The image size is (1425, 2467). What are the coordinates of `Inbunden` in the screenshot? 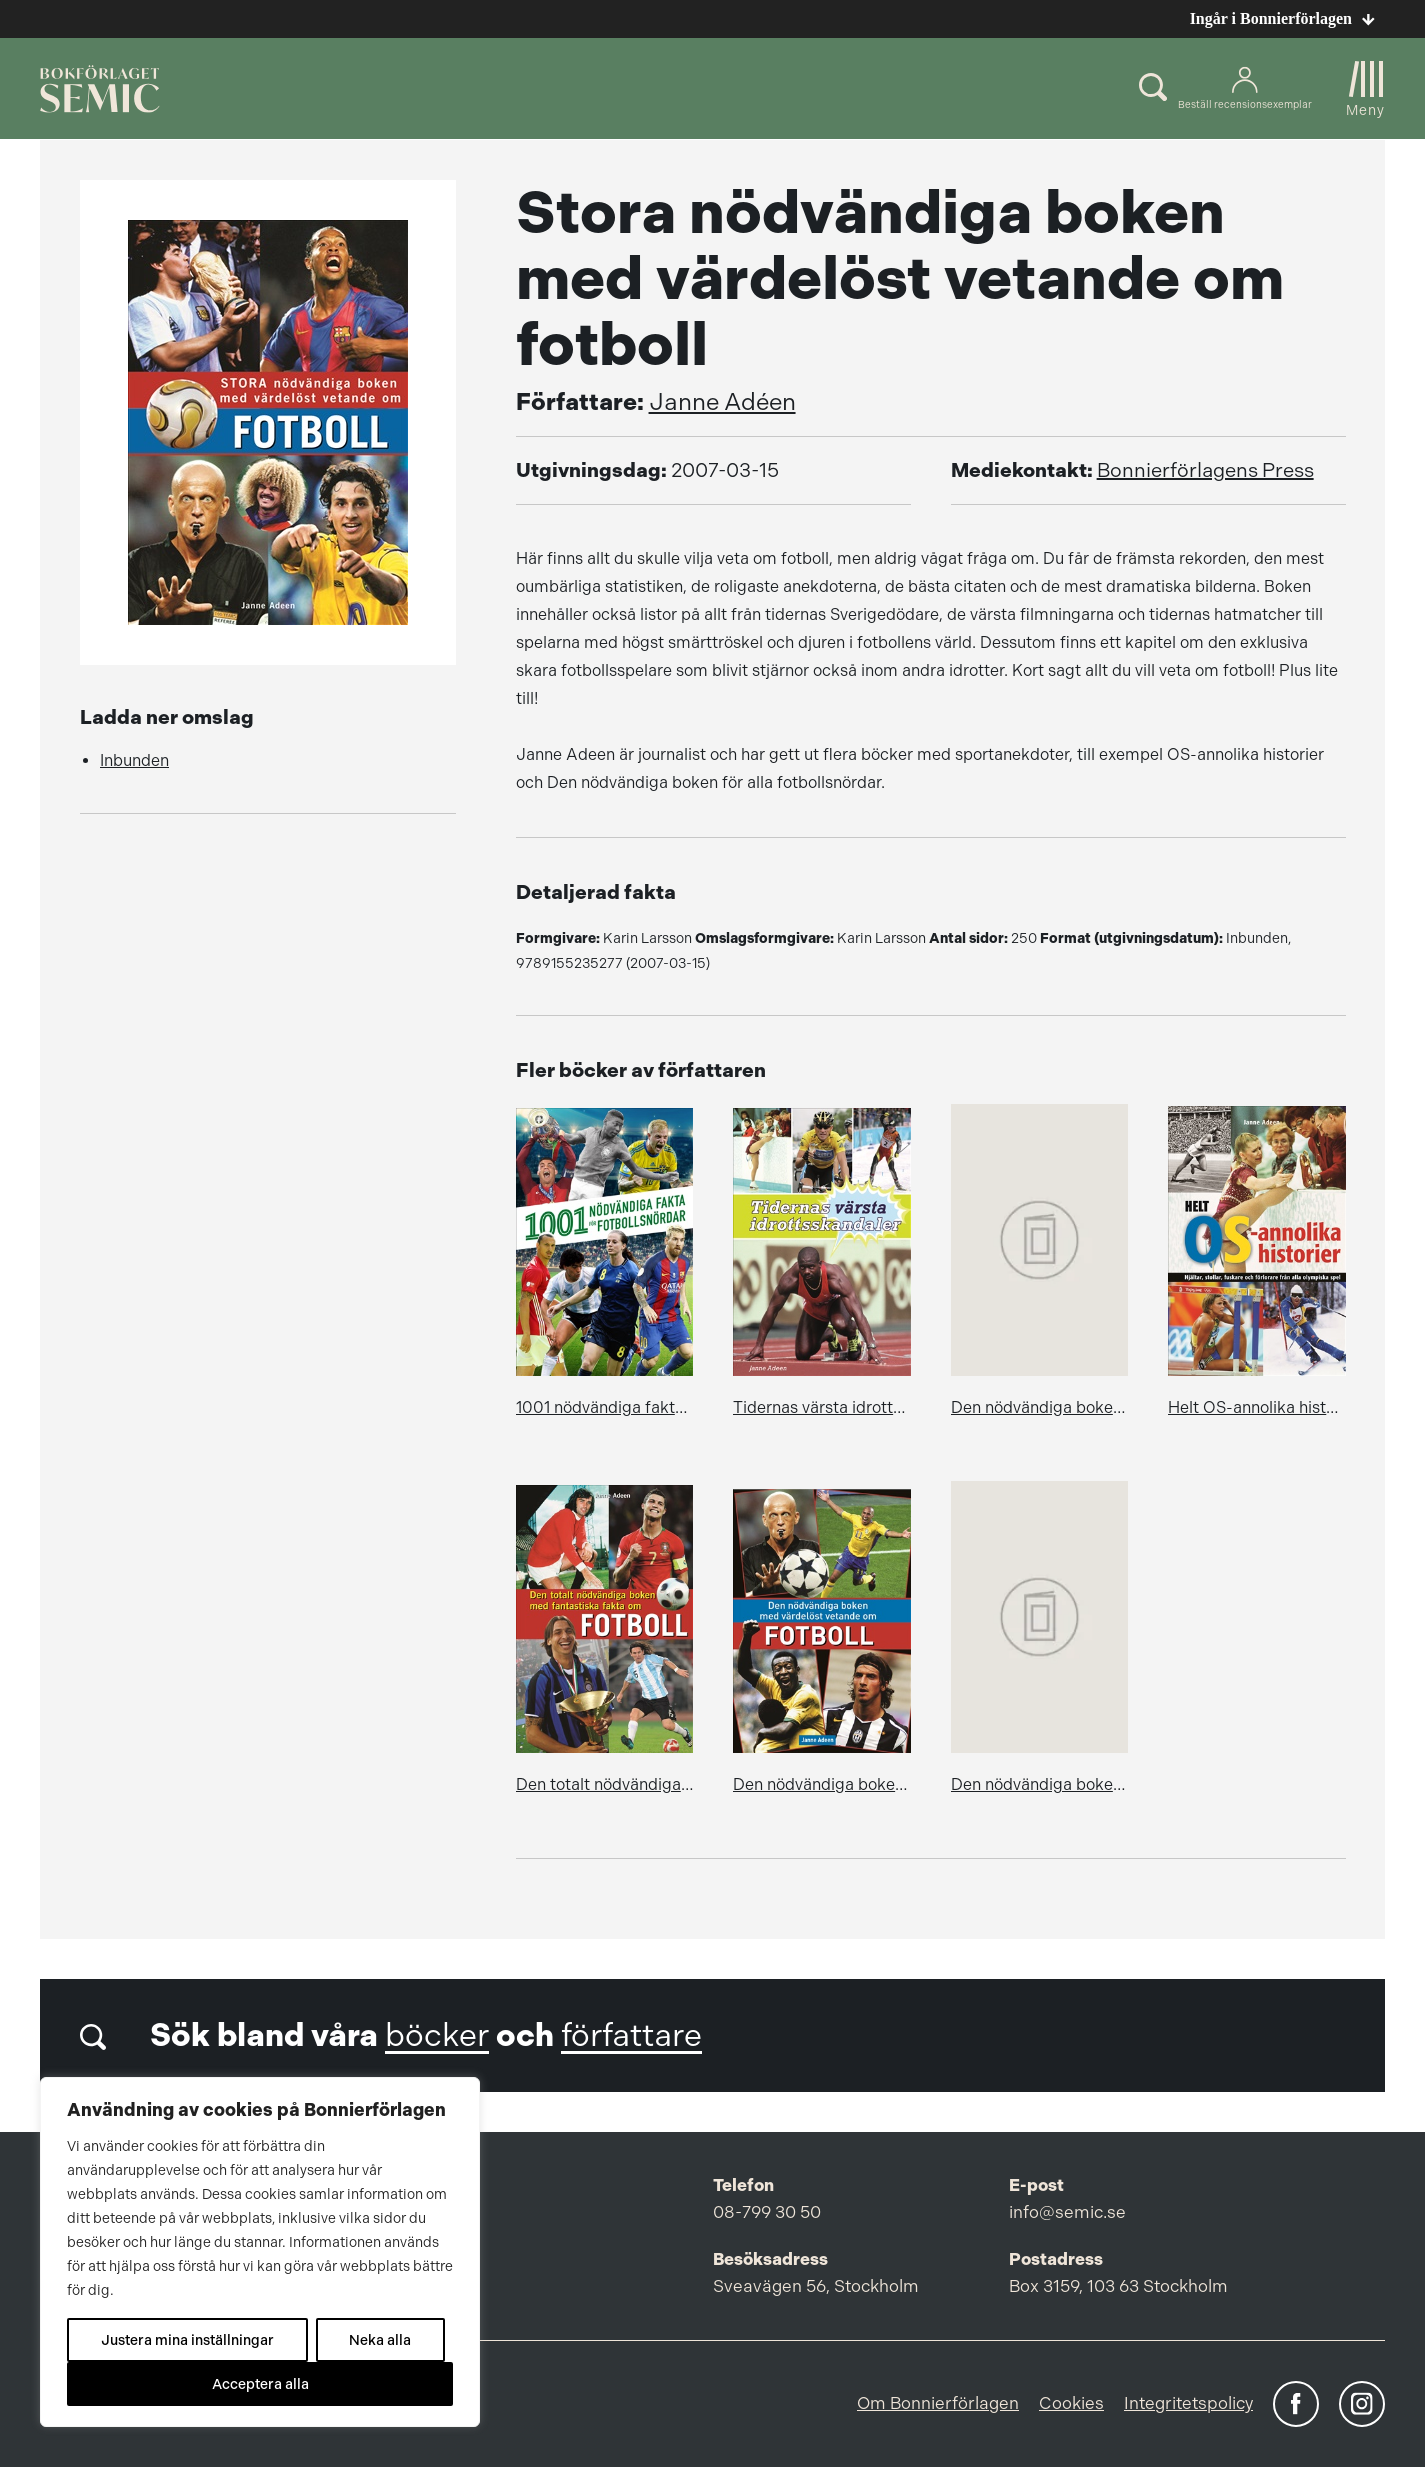 It's located at (134, 760).